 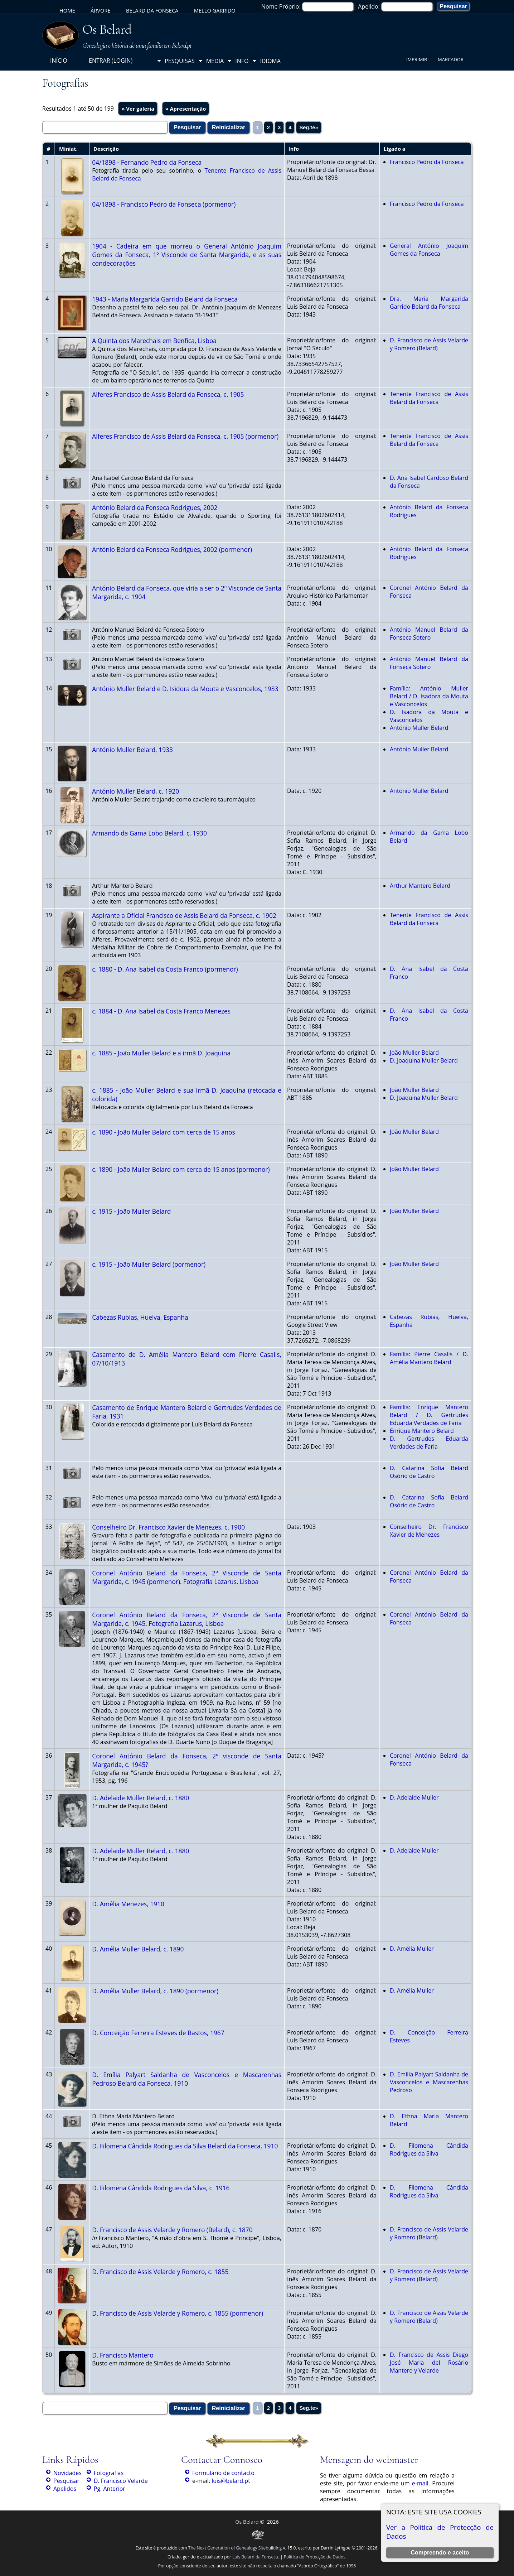 I want to click on Fotografias, so click(x=108, y=2473).